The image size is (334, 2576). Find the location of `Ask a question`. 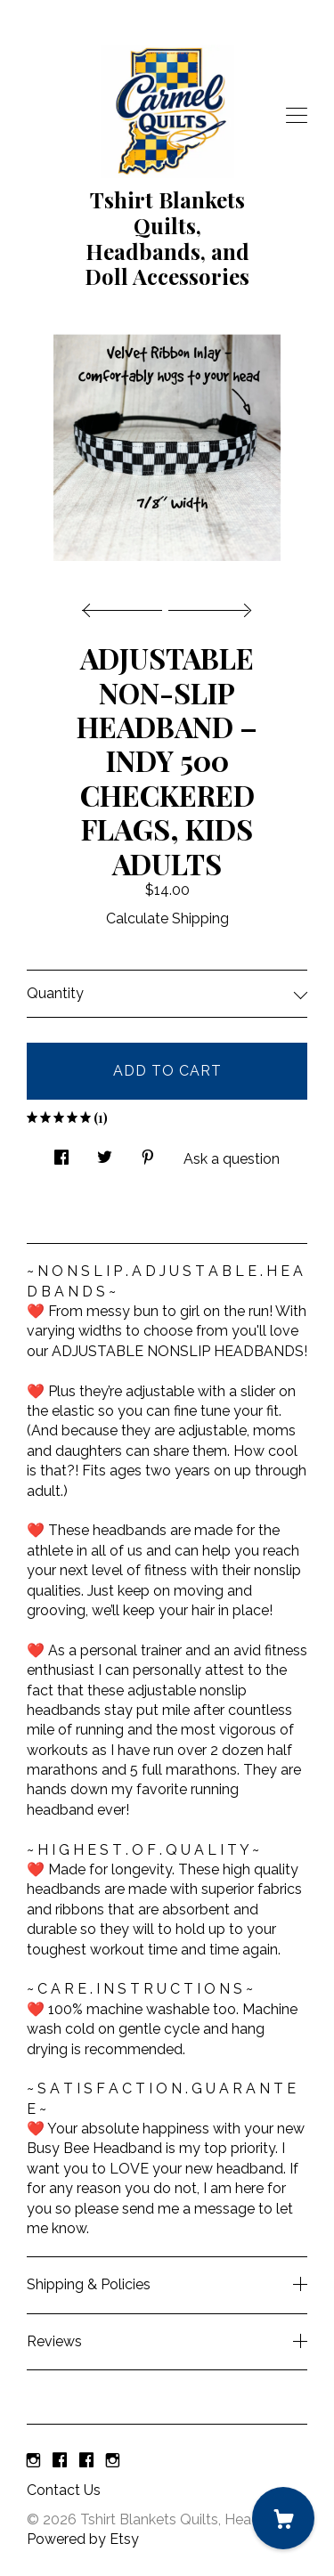

Ask a question is located at coordinates (231, 1158).